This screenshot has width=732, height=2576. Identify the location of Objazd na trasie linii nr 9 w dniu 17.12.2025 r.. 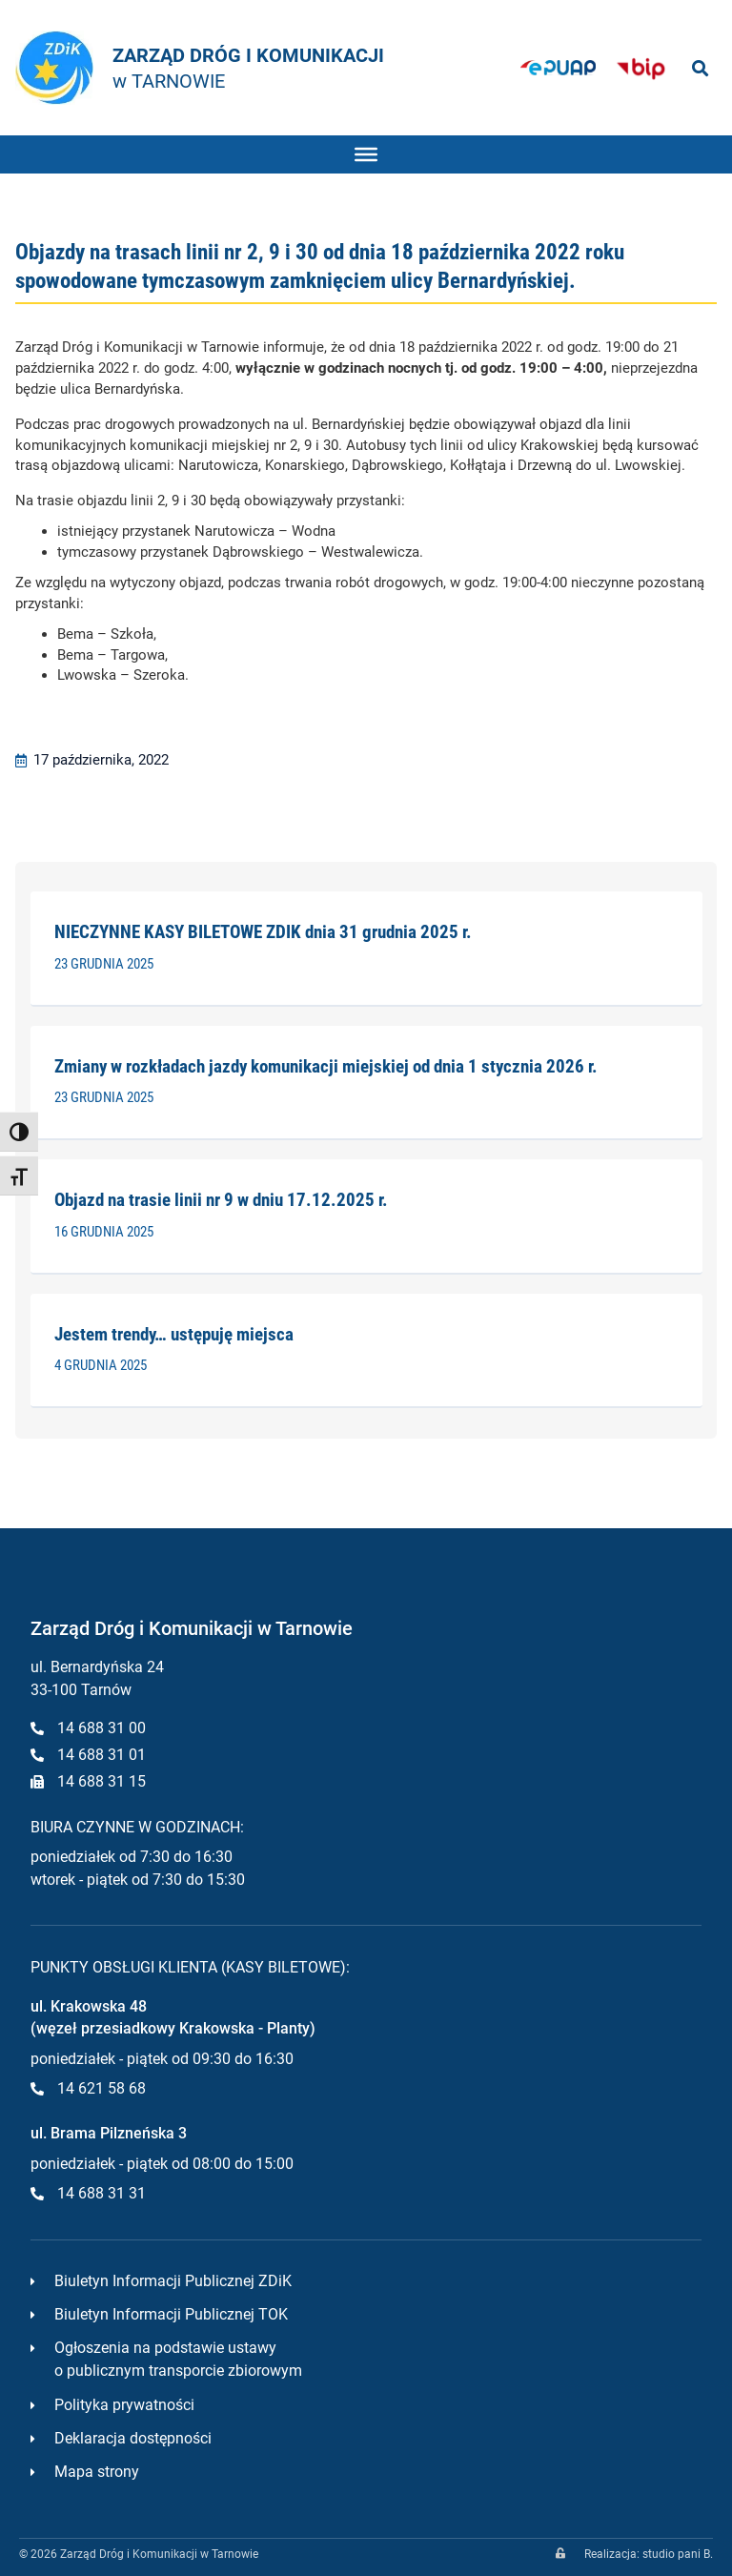
(221, 1200).